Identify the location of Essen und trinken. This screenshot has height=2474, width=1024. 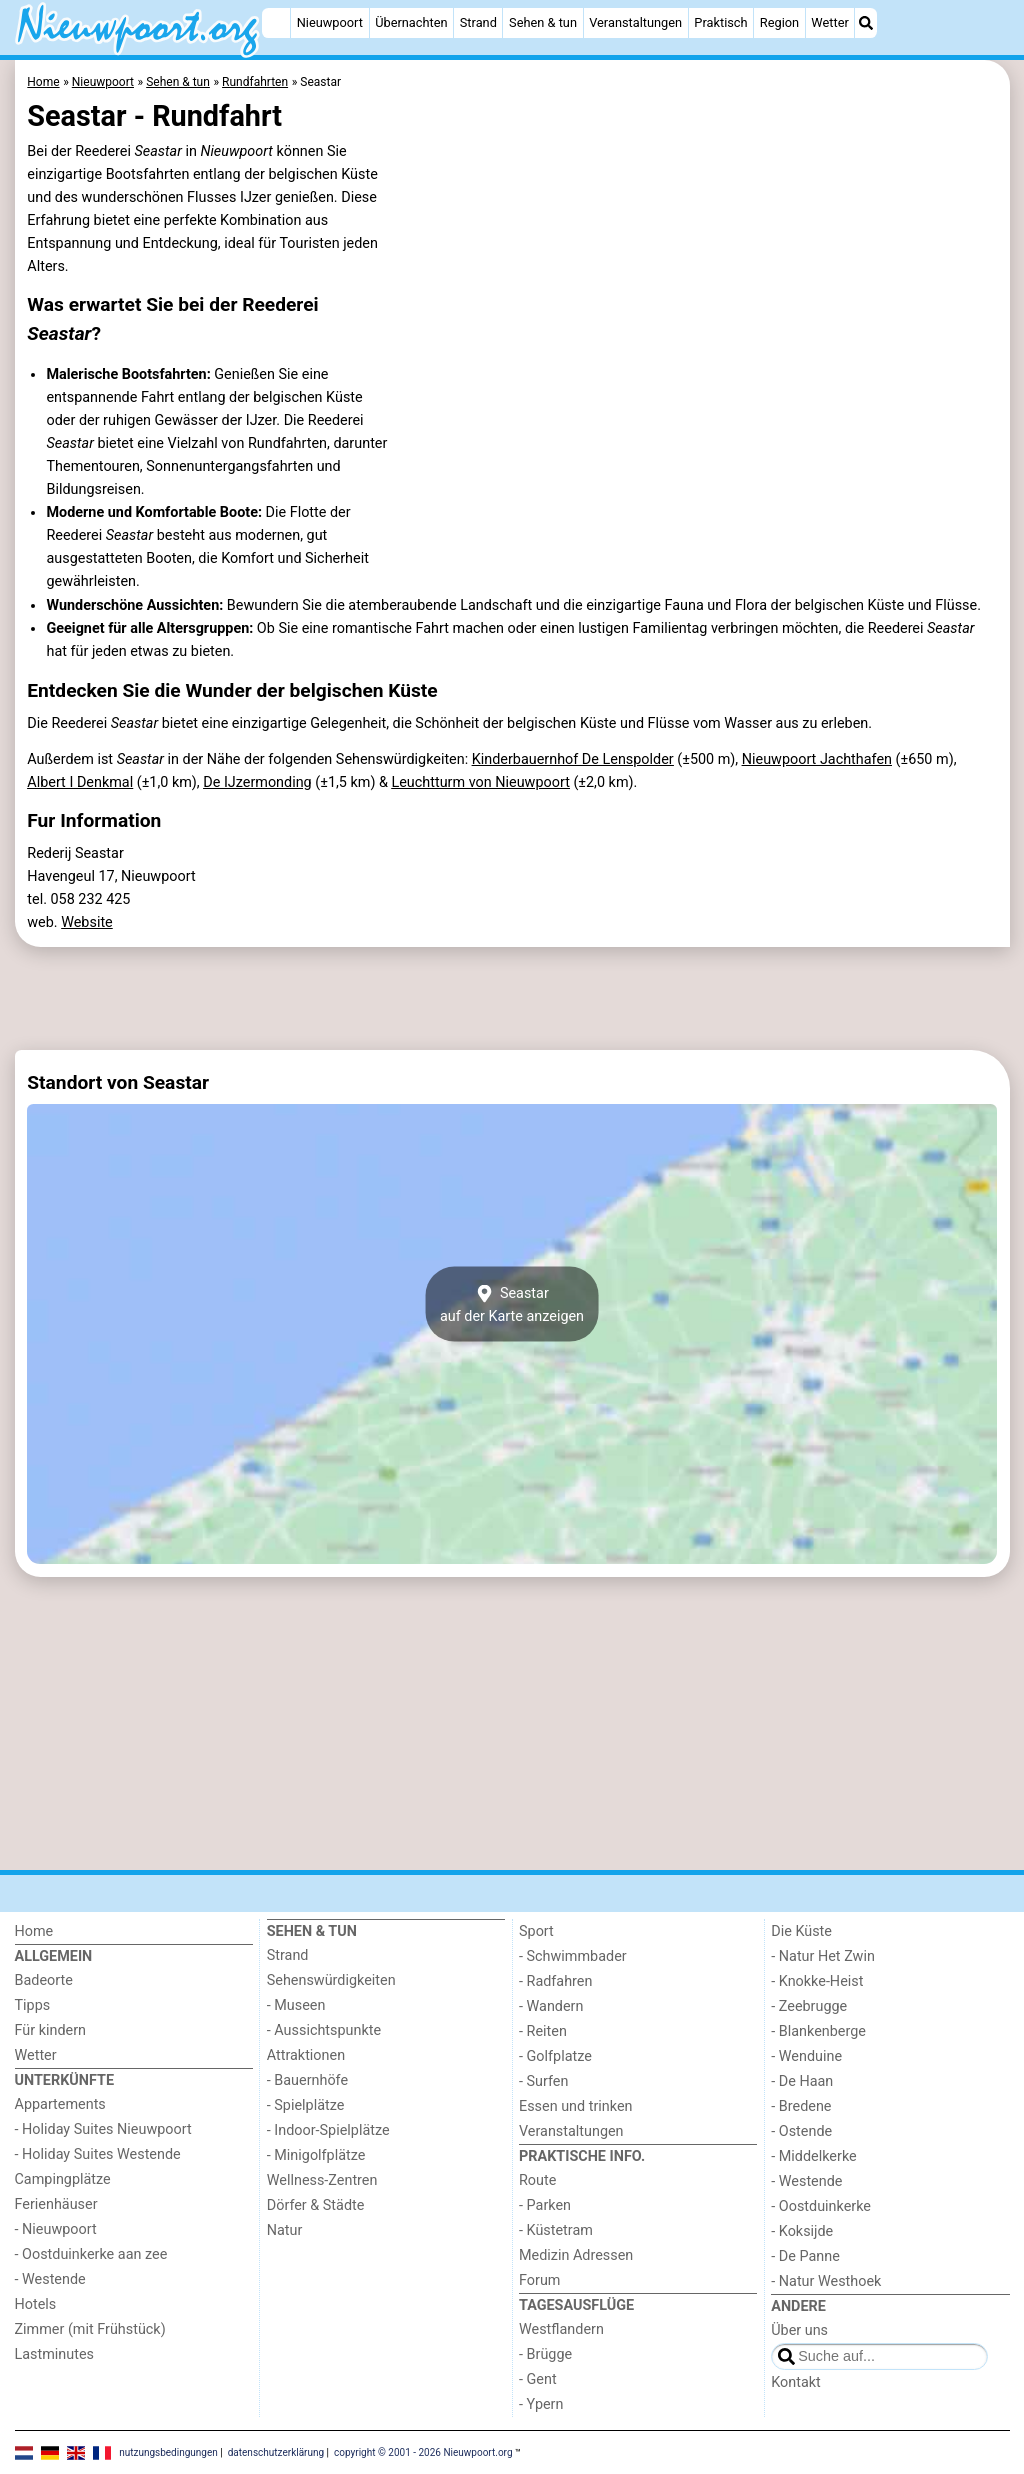
(576, 2106).